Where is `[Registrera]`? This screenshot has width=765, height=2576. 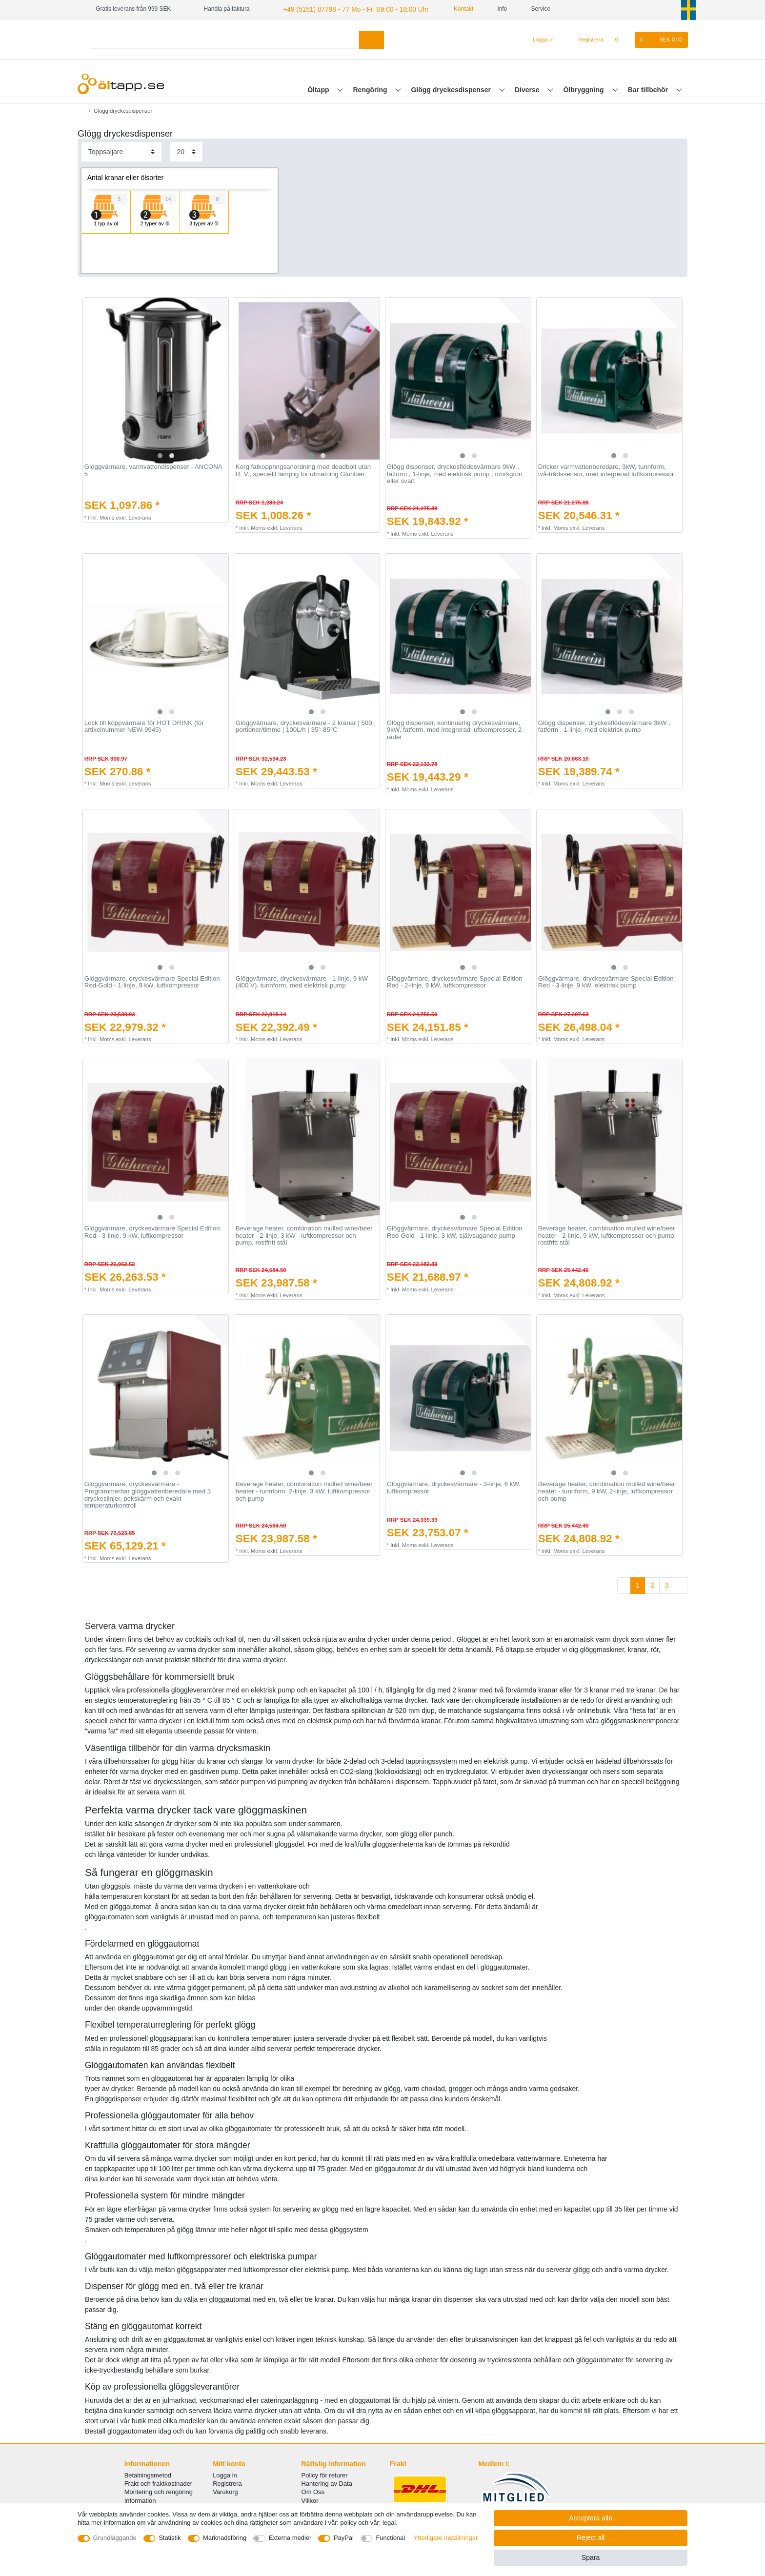 [Registrera] is located at coordinates (585, 38).